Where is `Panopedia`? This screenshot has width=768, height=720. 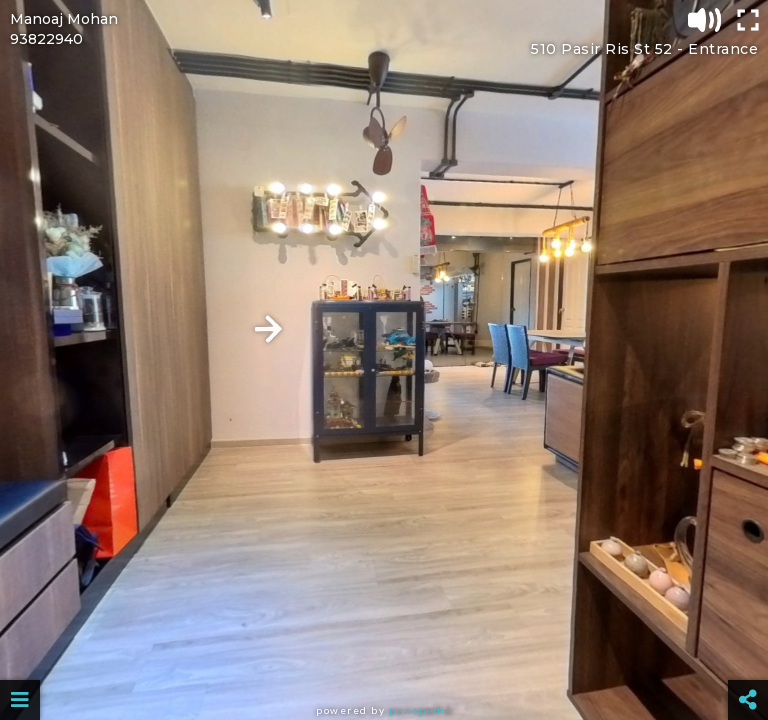
Panopedia is located at coordinates (420, 710).